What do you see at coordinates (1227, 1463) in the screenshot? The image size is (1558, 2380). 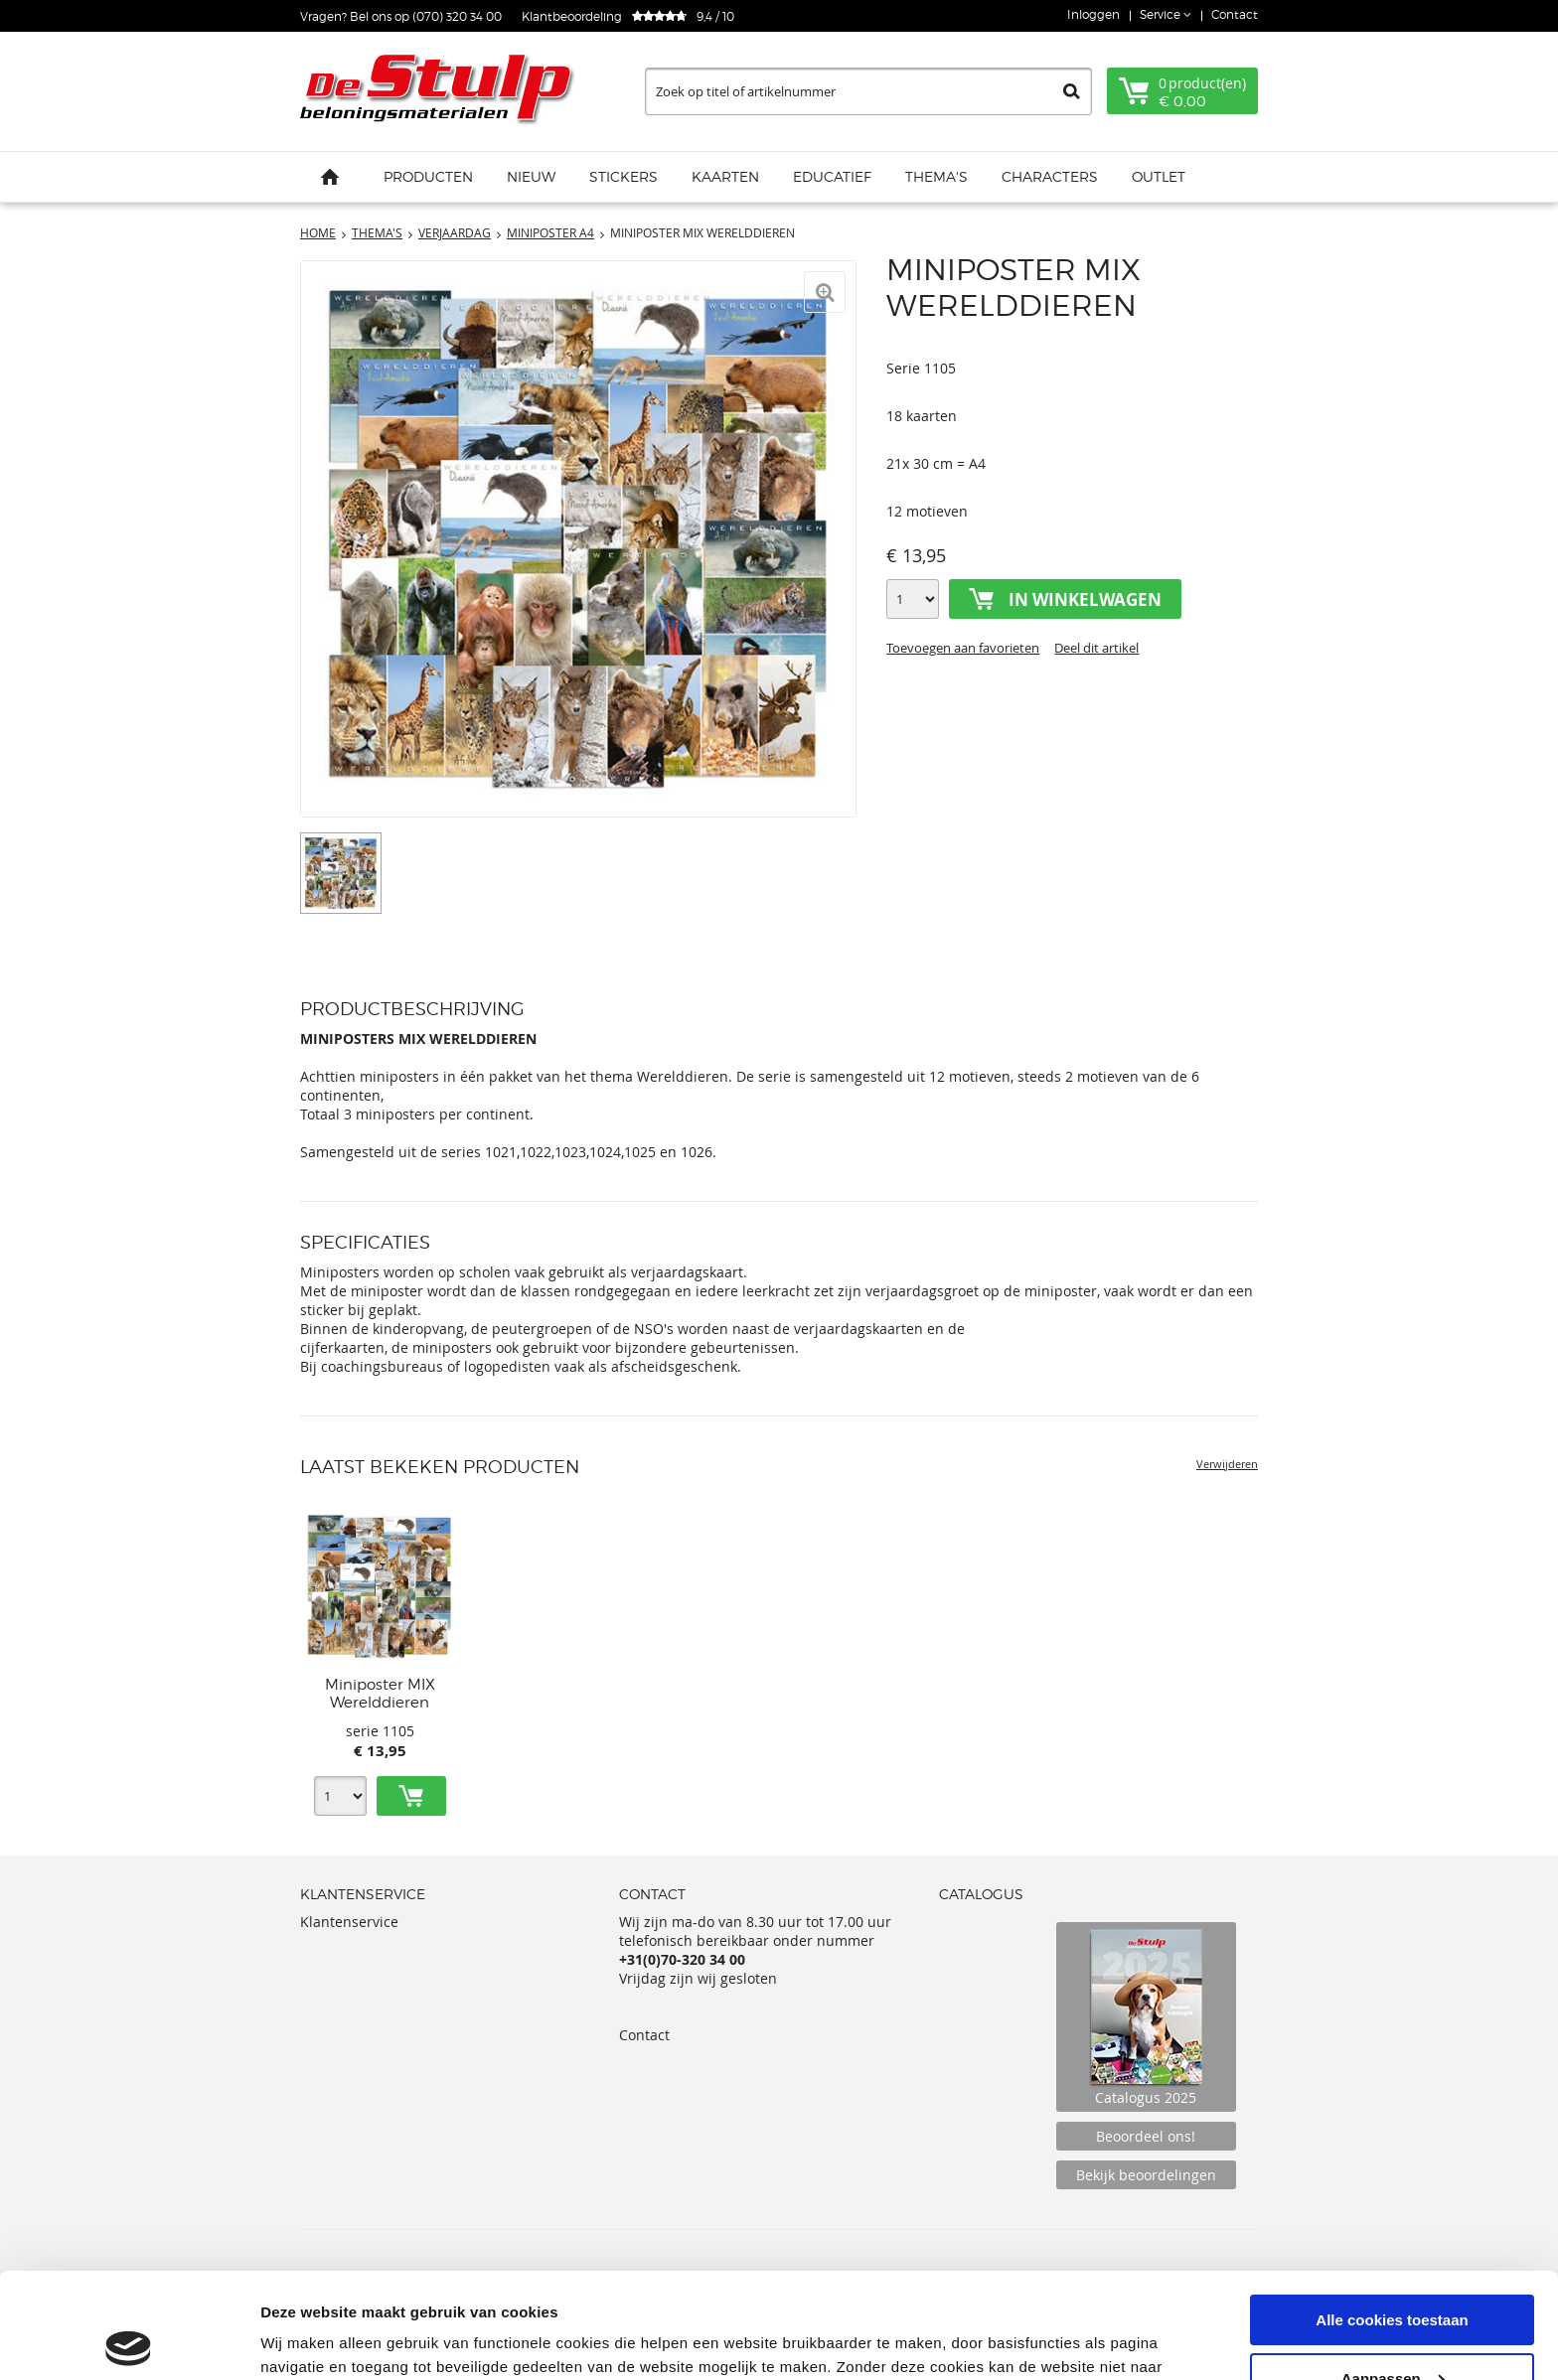 I see `Verwijderen` at bounding box center [1227, 1463].